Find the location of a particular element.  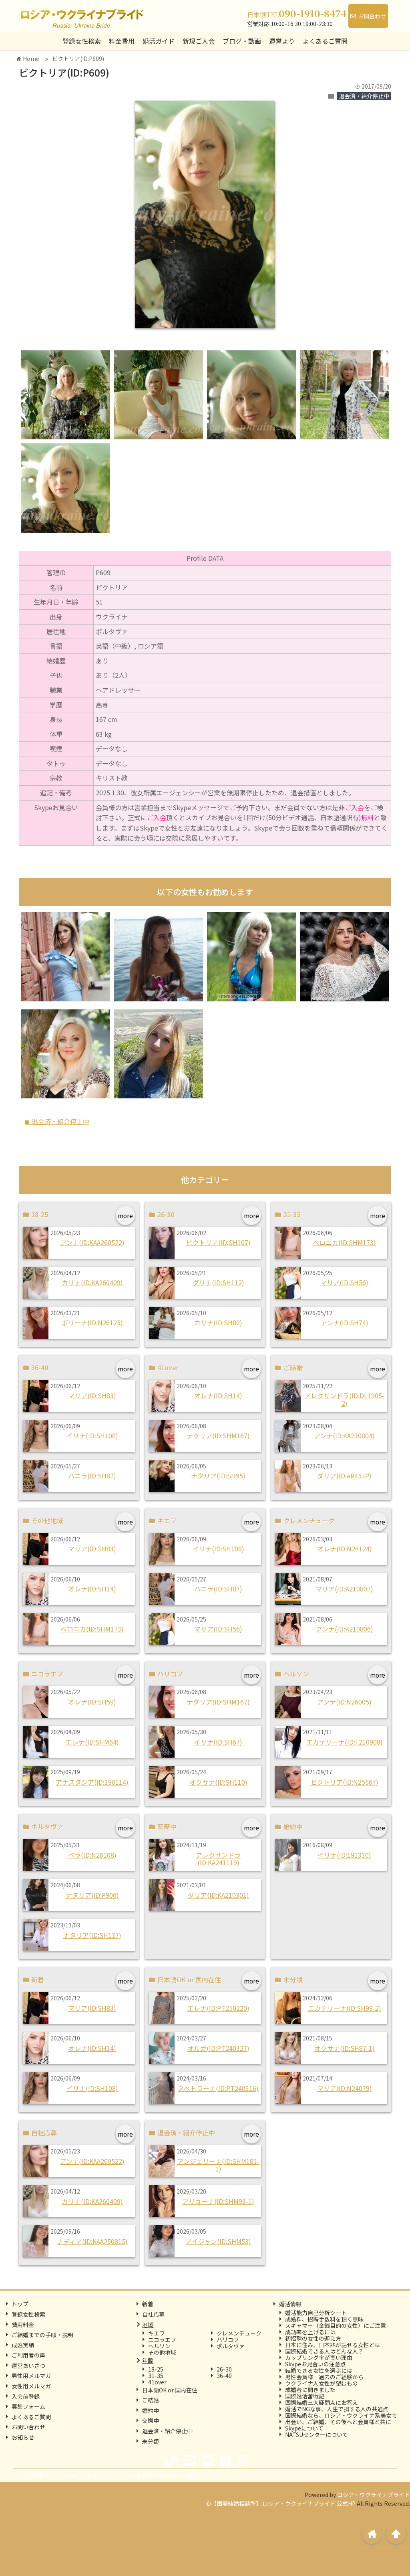

オルガ(ID:PT240327) is located at coordinates (218, 2048).